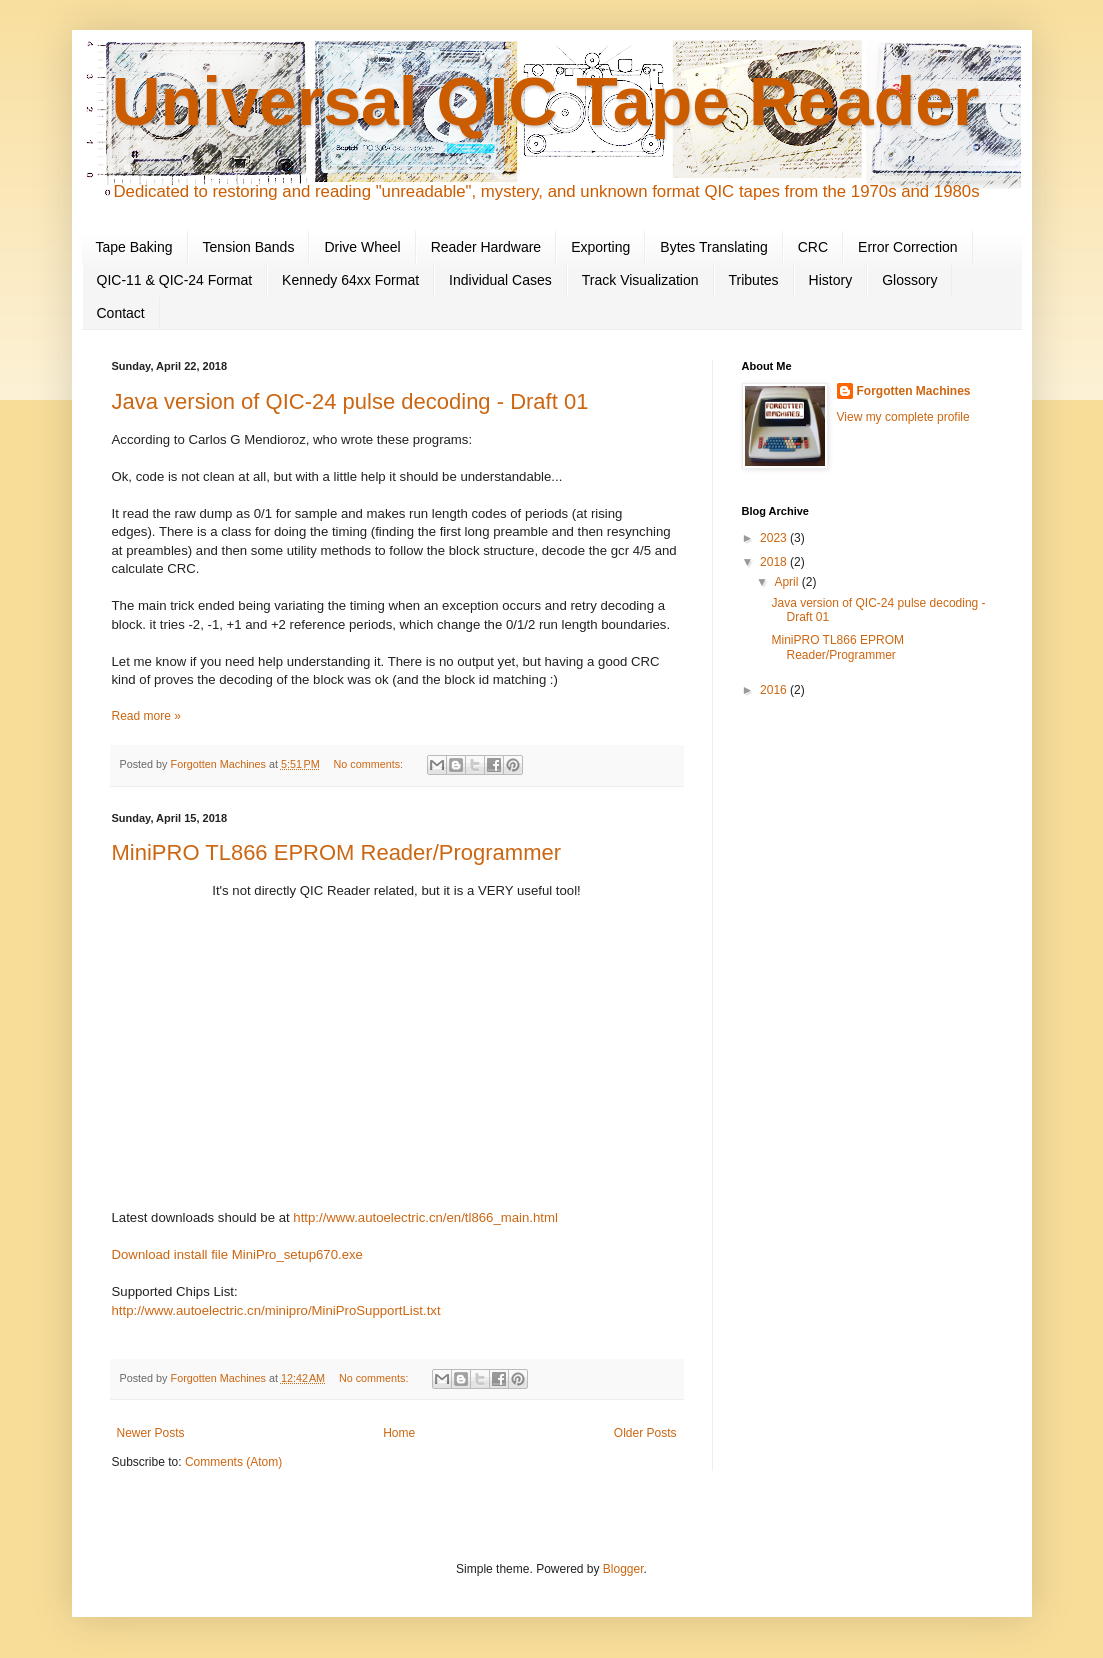 The width and height of the screenshot is (1103, 1658). What do you see at coordinates (546, 101) in the screenshot?
I see `Universal QIC Tape Reader` at bounding box center [546, 101].